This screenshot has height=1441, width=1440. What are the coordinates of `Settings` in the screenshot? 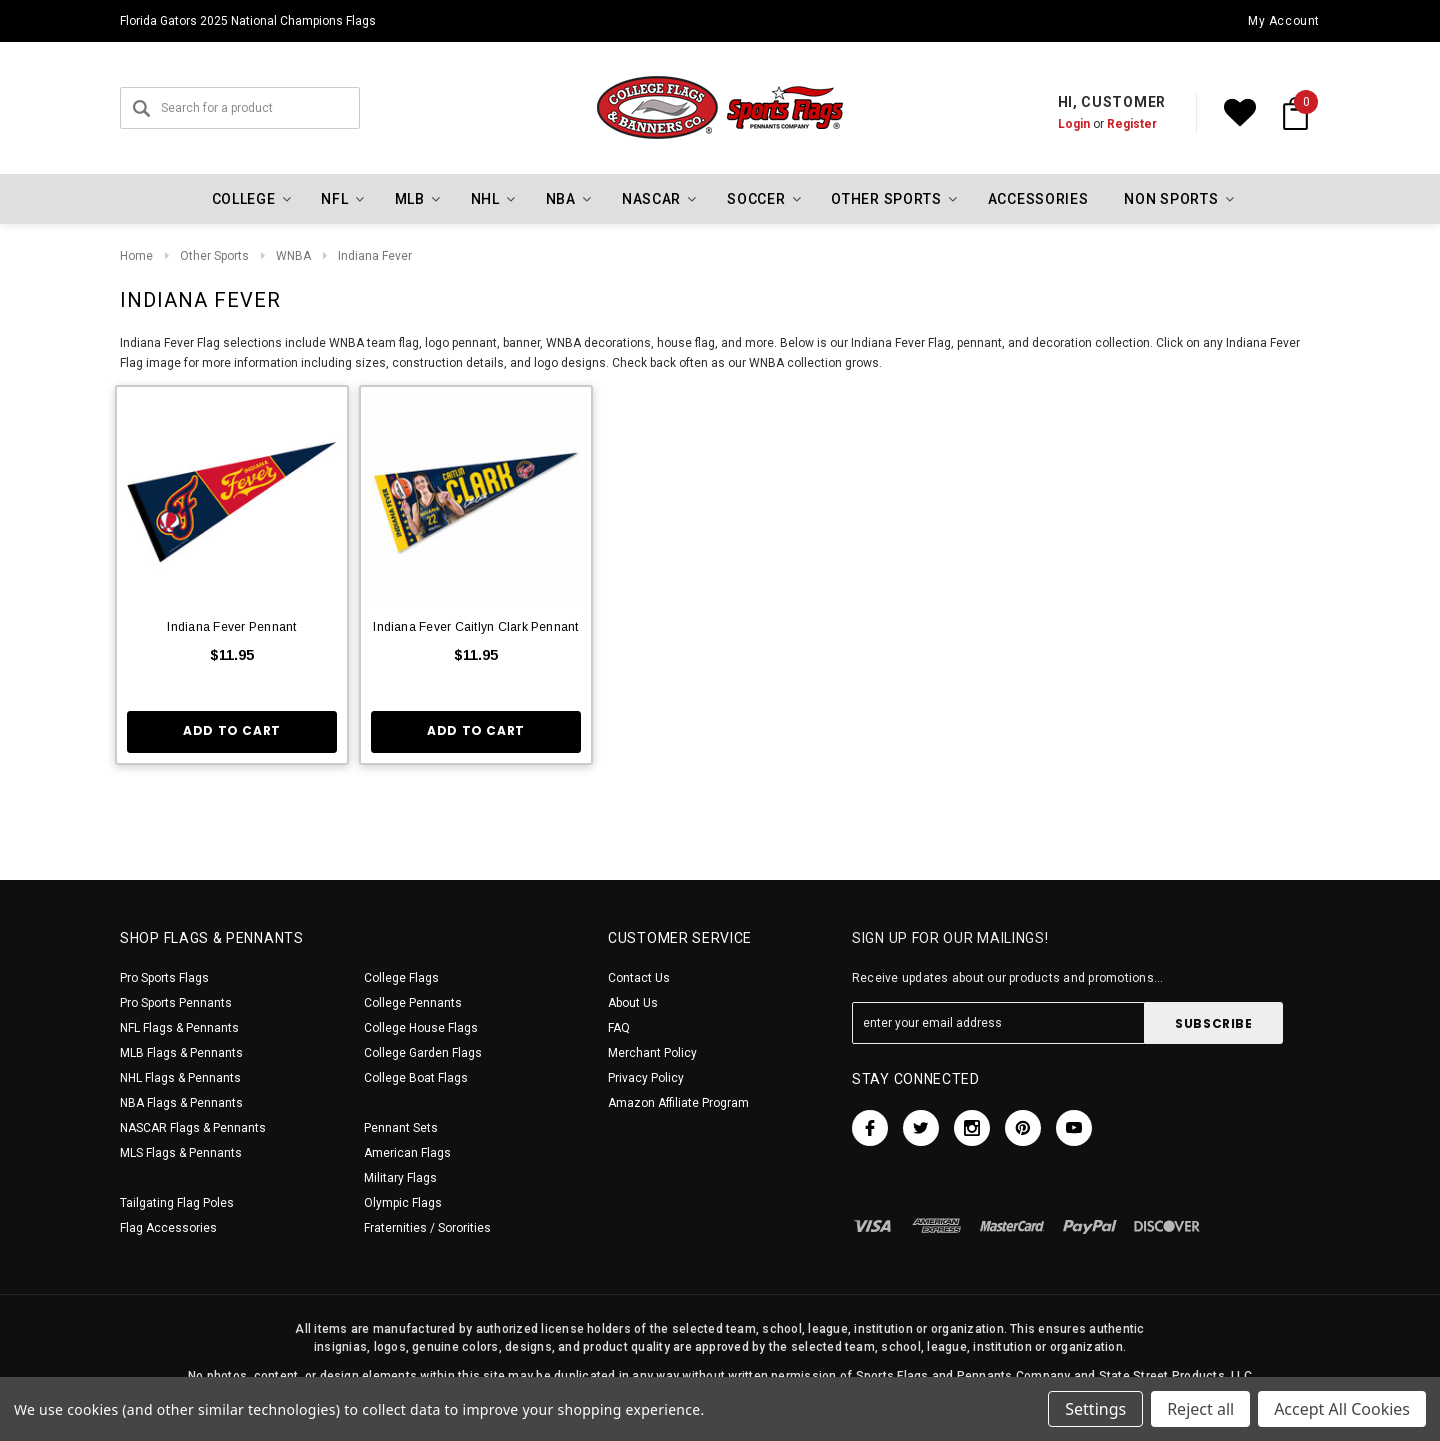 It's located at (1095, 1409).